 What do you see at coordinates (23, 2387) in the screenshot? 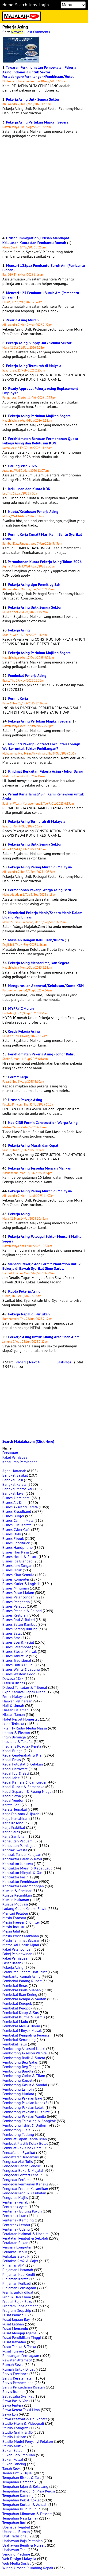
I see `Servis Pengedaran Risalah` at bounding box center [23, 2387].